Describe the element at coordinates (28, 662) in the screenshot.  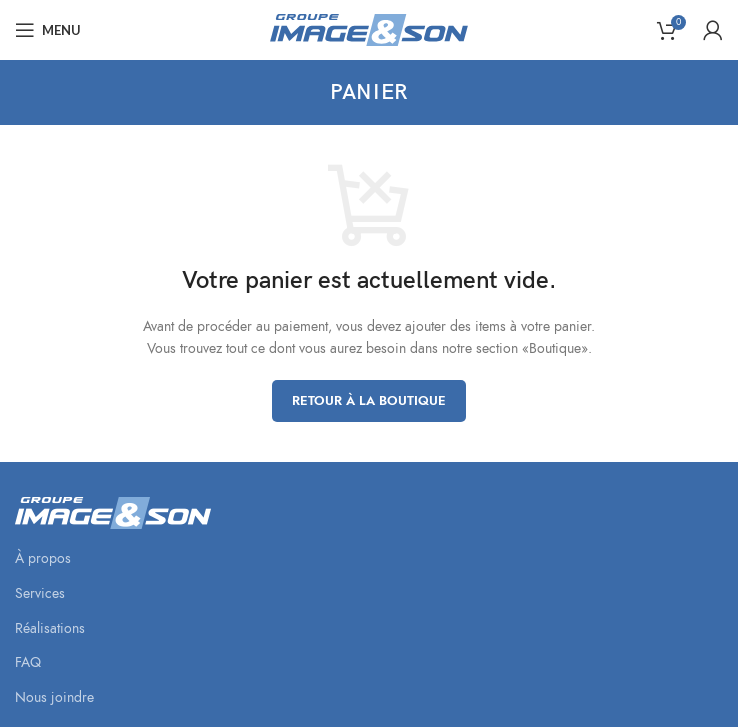
I see `FAQ` at that location.